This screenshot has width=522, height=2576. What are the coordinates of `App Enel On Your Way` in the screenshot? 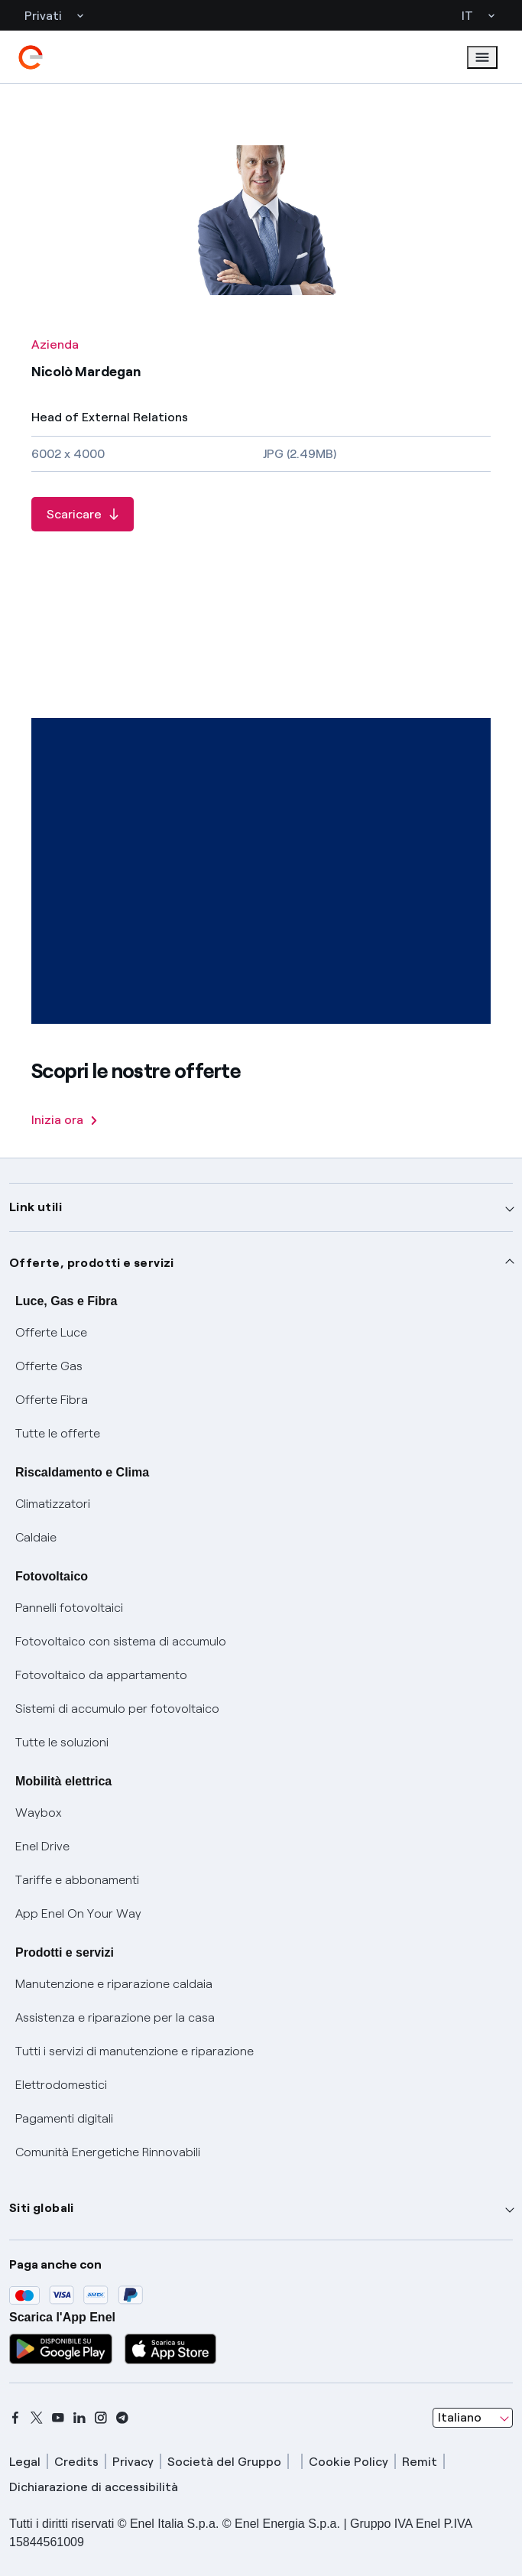 It's located at (78, 1913).